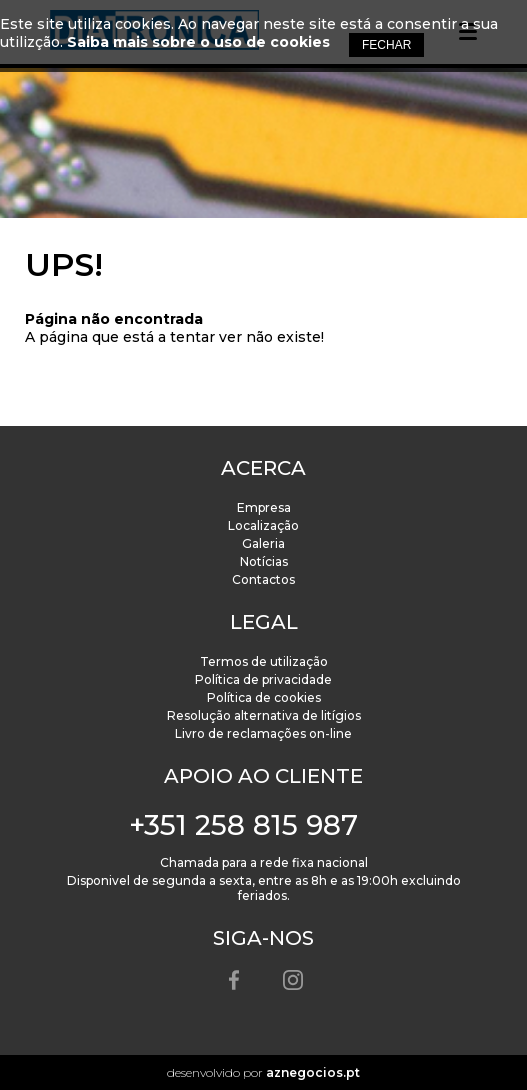 The image size is (527, 1090). What do you see at coordinates (198, 42) in the screenshot?
I see `Saiba mais sobre o uso de cookies` at bounding box center [198, 42].